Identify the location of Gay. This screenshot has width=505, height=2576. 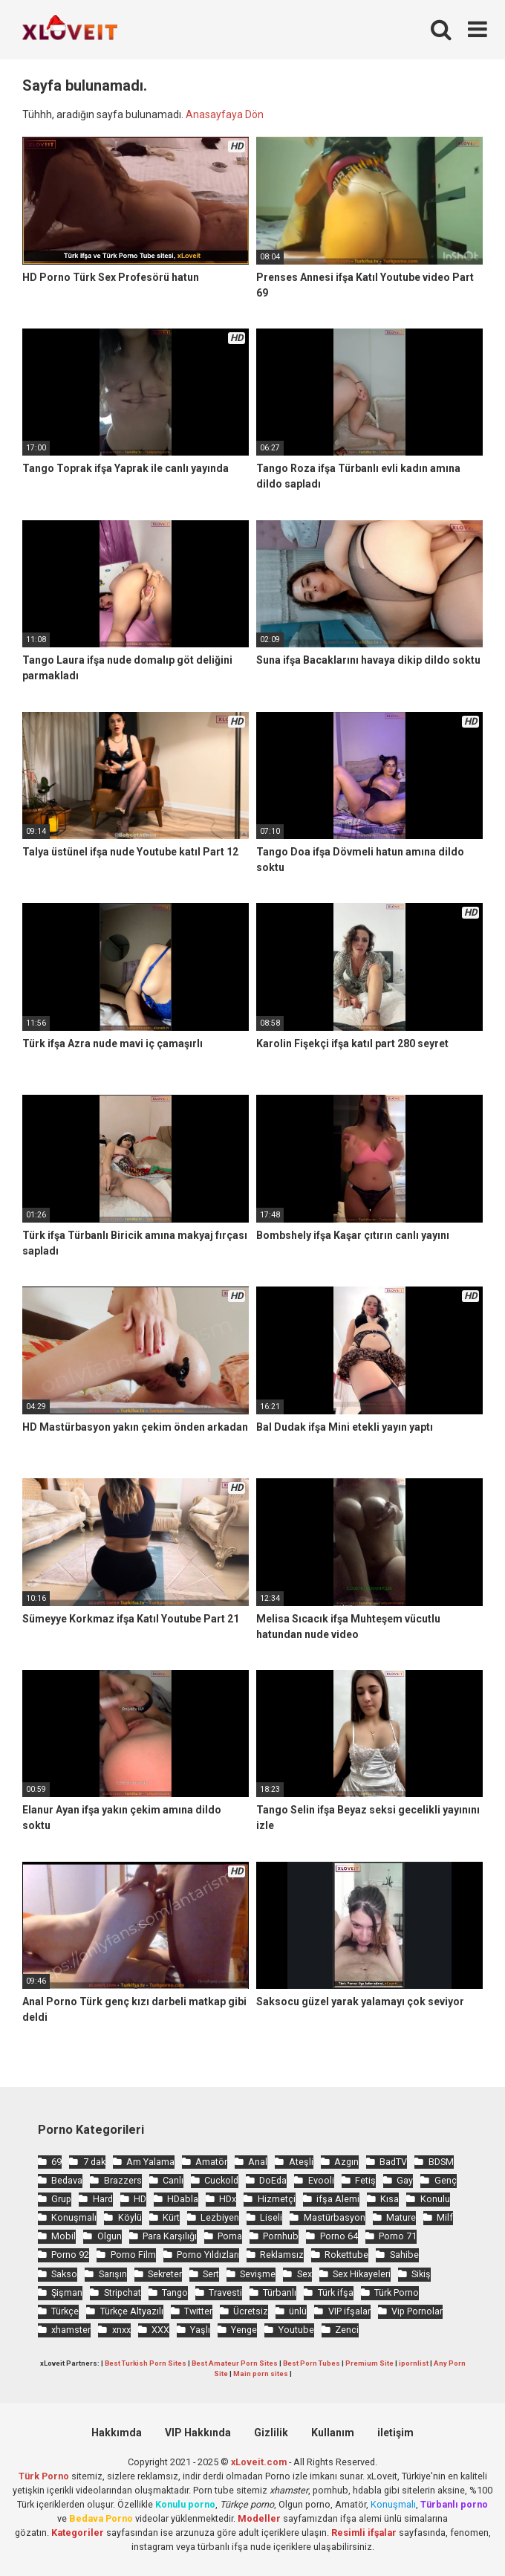
(405, 2180).